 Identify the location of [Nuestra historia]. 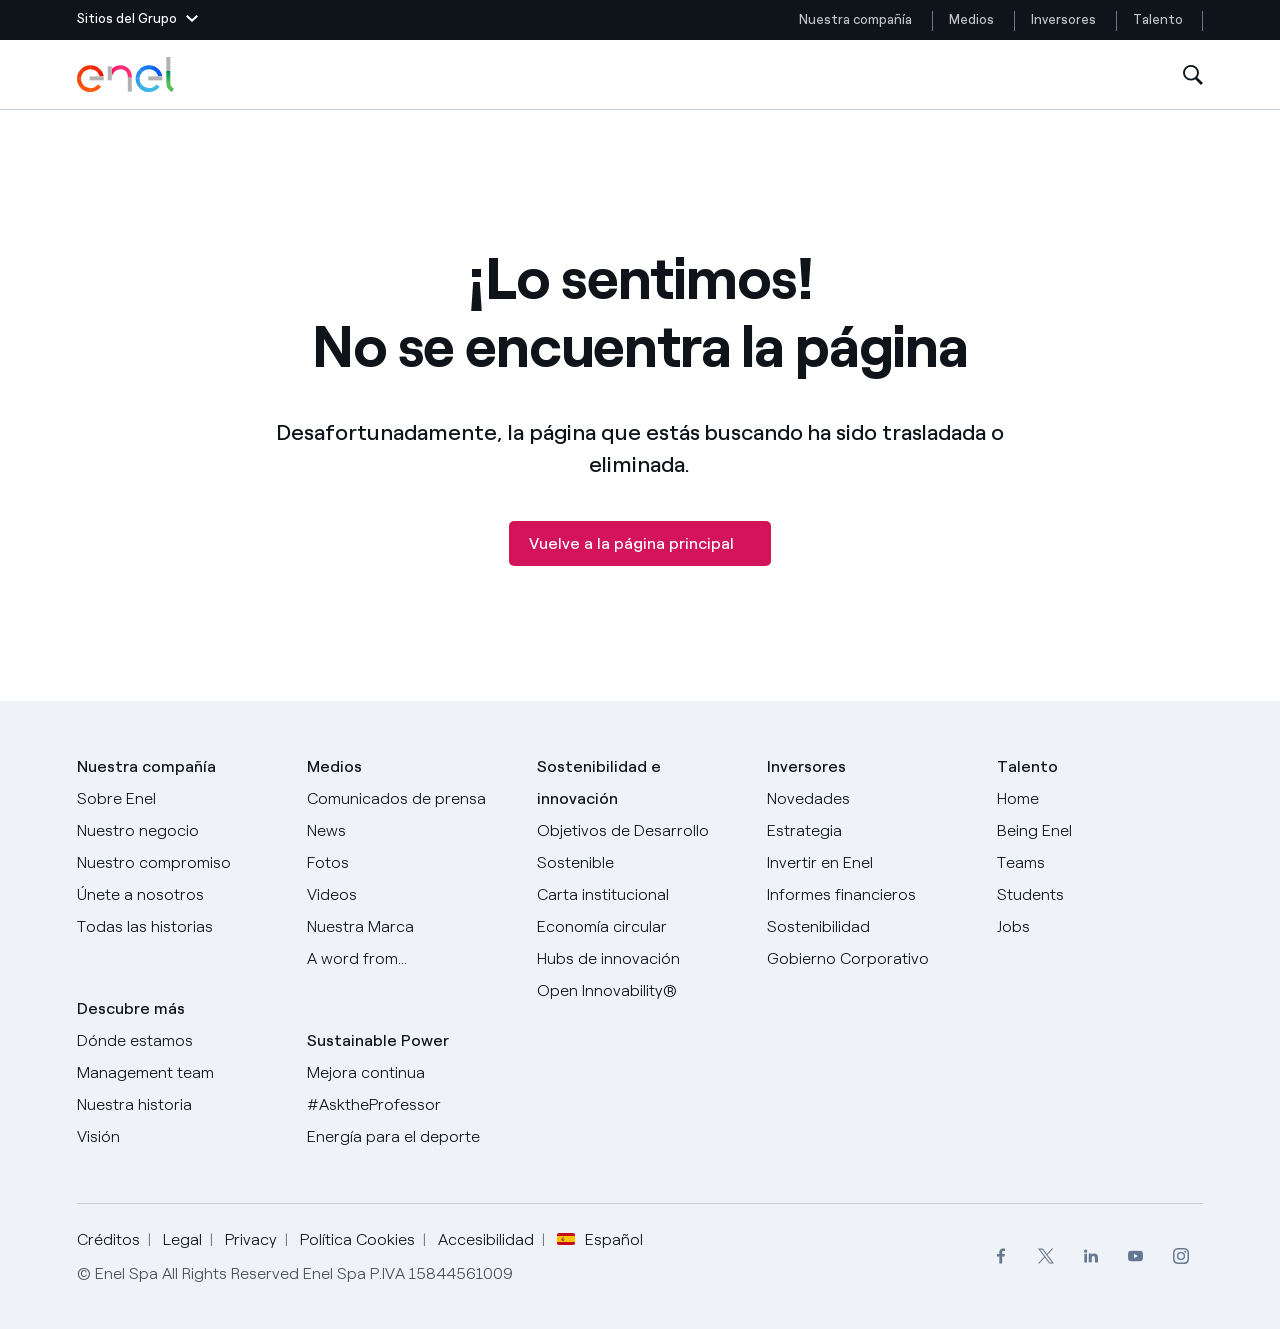
(180, 1105).